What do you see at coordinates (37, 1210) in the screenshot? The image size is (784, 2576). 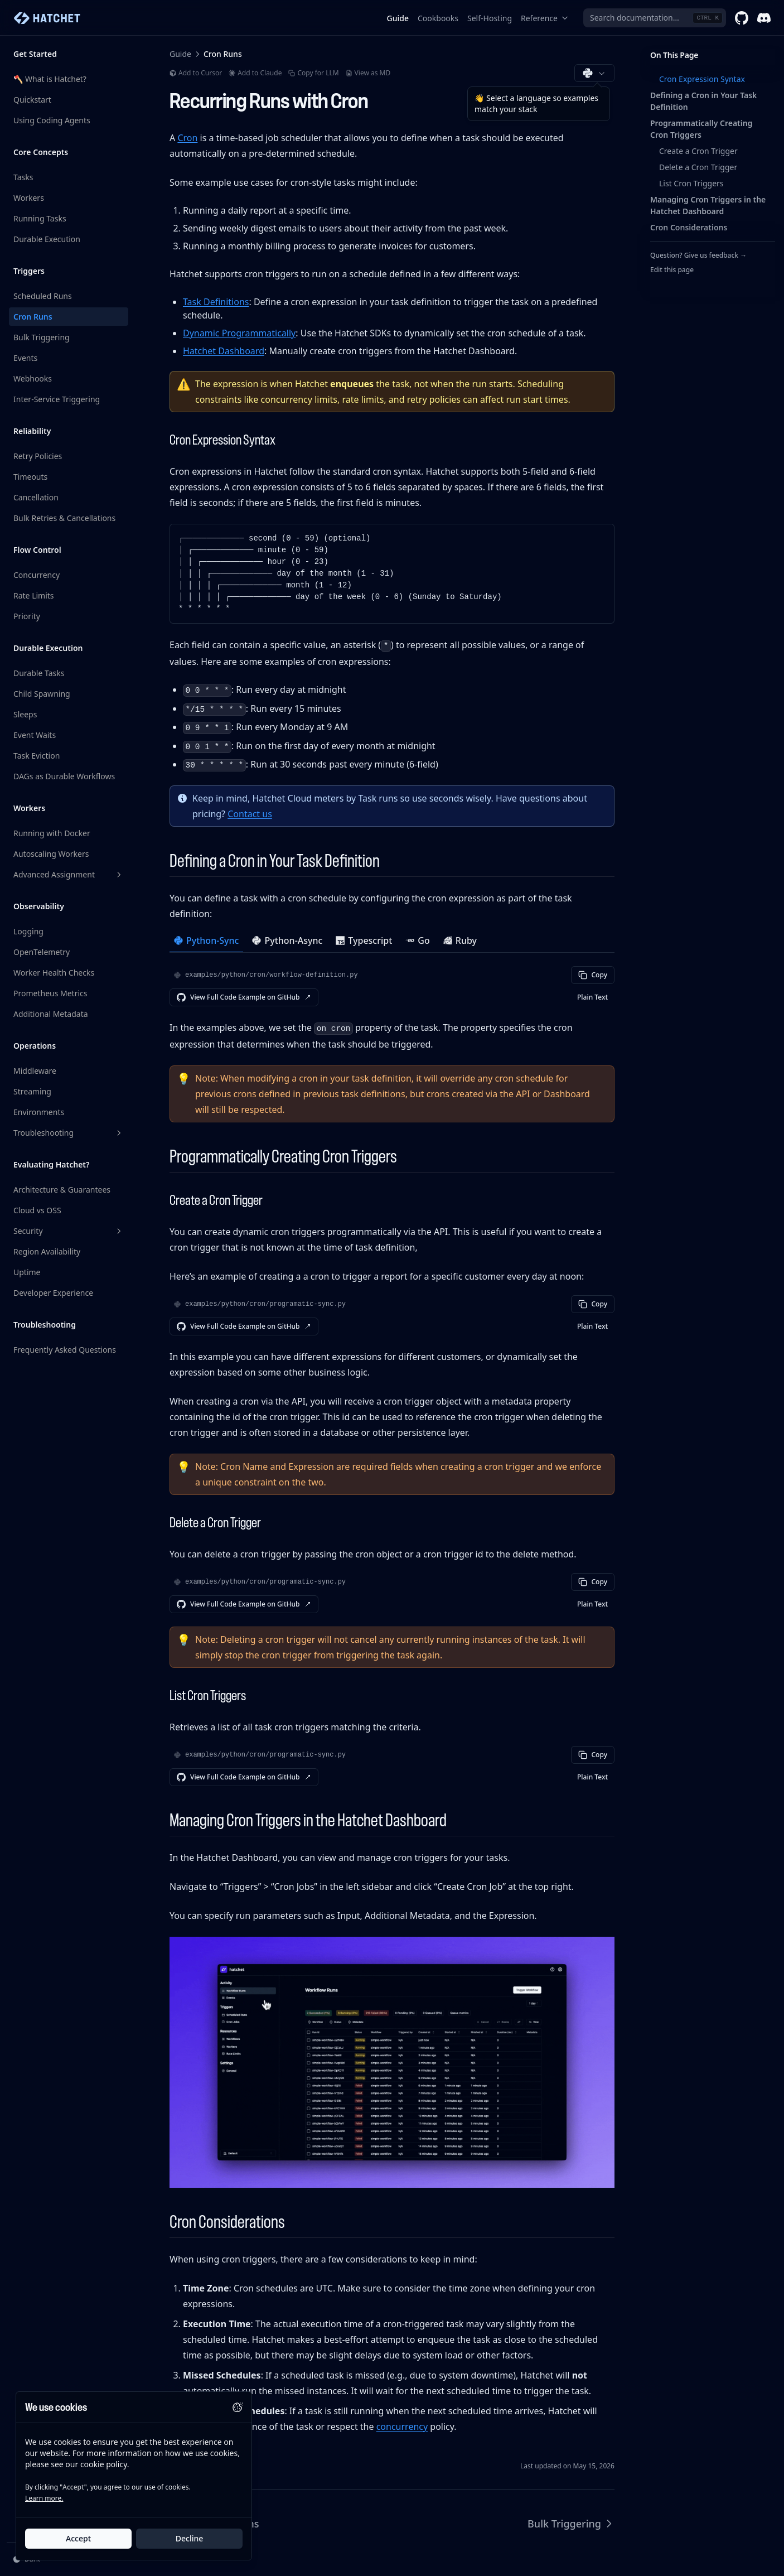 I see `Cloud vs OSS` at bounding box center [37, 1210].